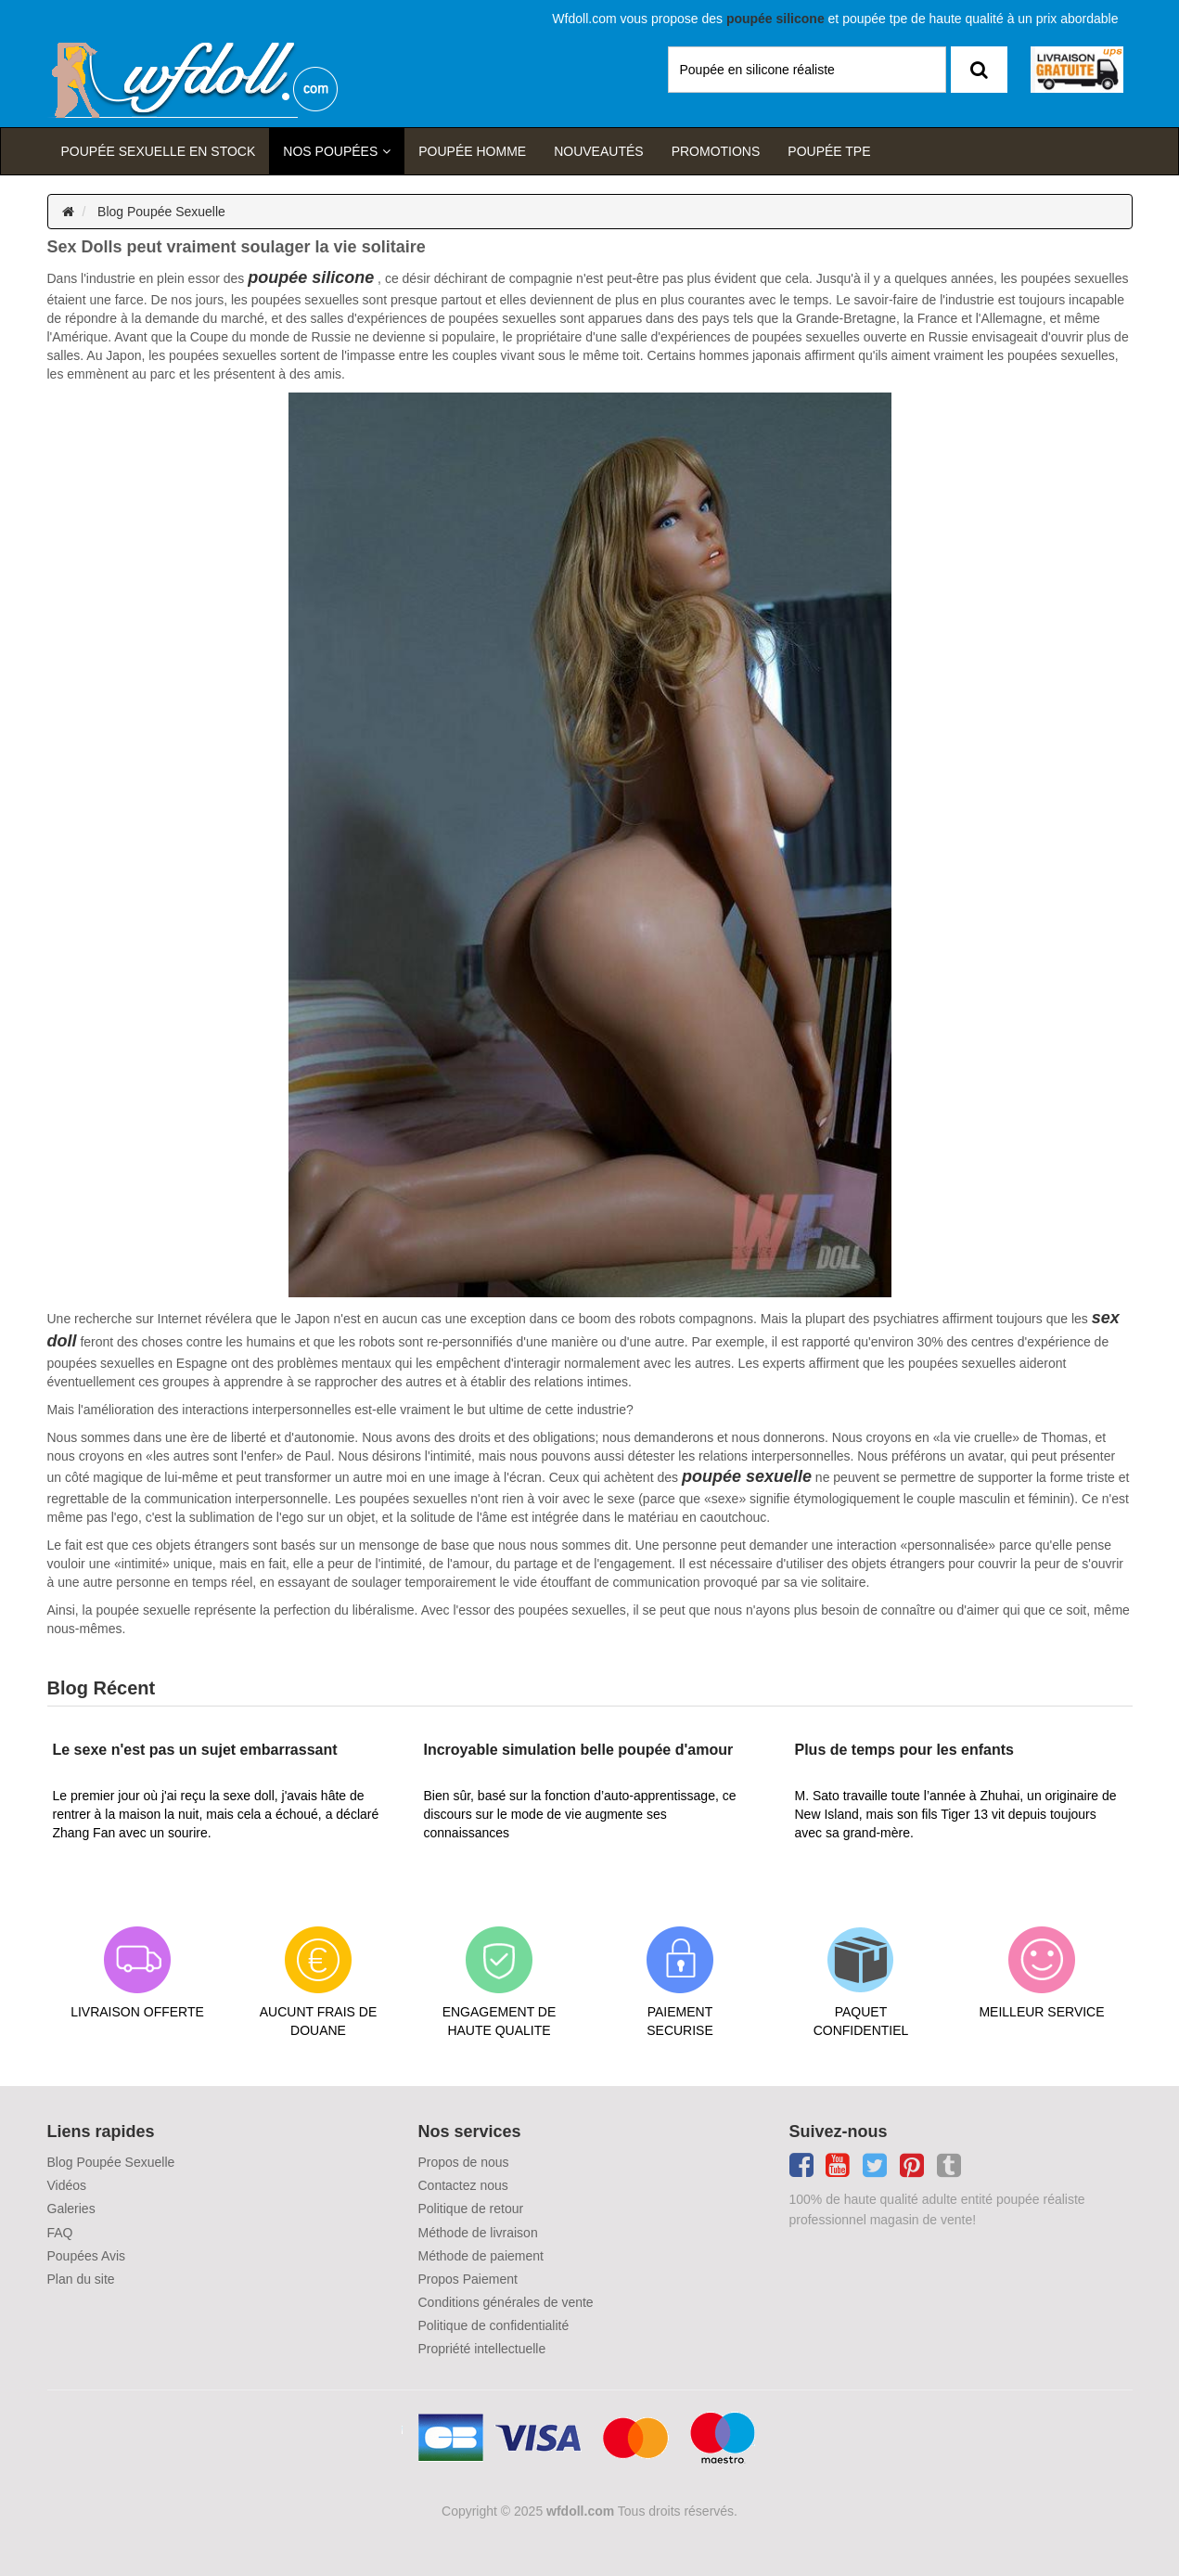 Image resolution: width=1179 pixels, height=2576 pixels. What do you see at coordinates (829, 151) in the screenshot?
I see `Poupée TPE` at bounding box center [829, 151].